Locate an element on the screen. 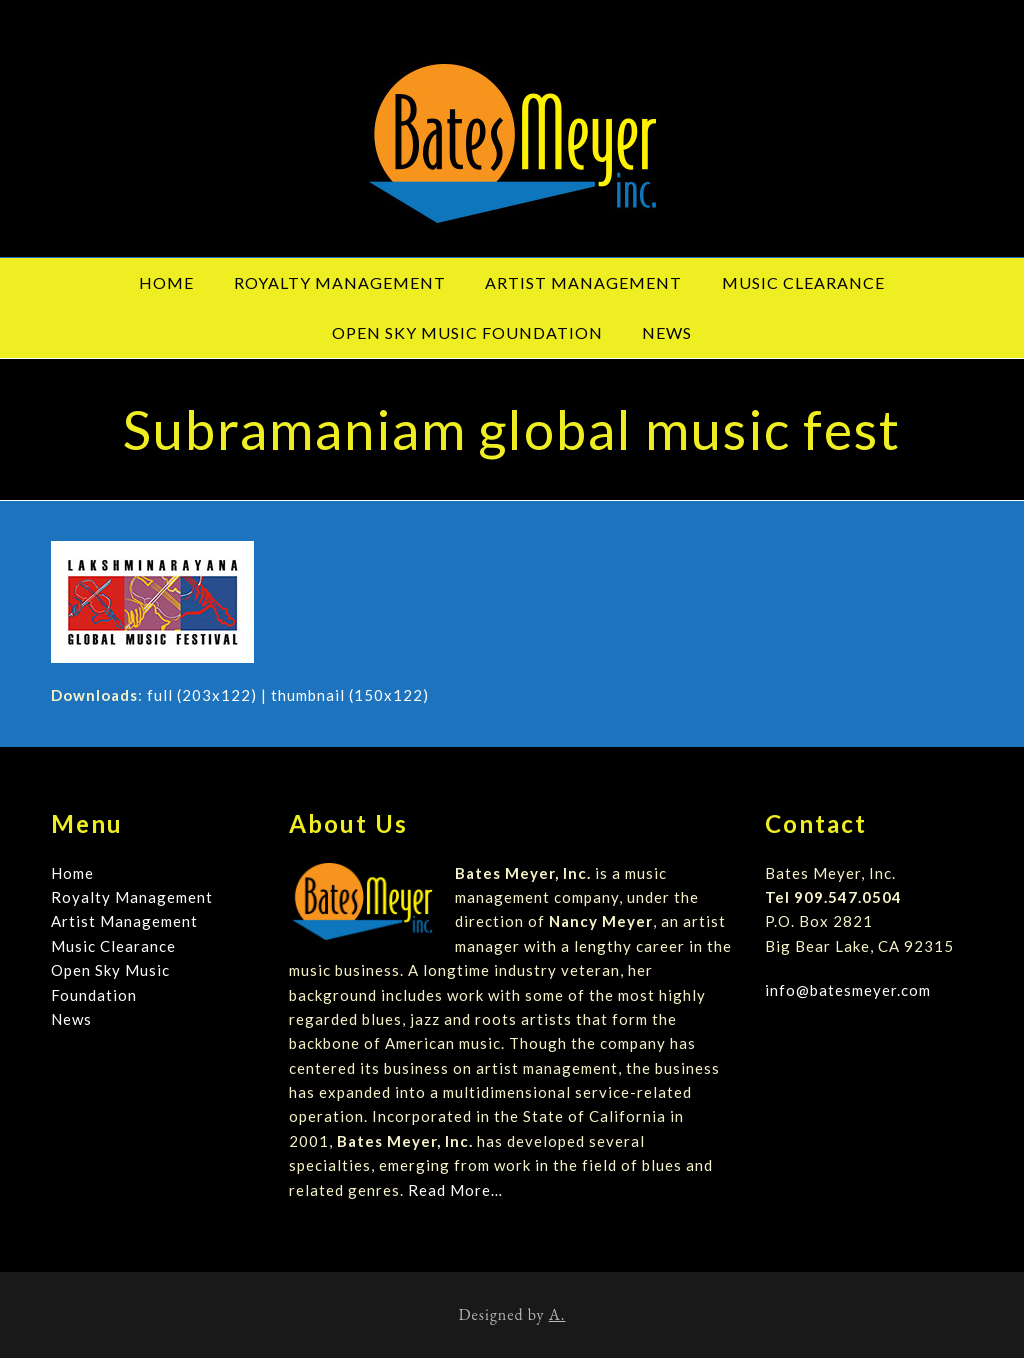 The height and width of the screenshot is (1358, 1024). Royalty Management is located at coordinates (132, 897).